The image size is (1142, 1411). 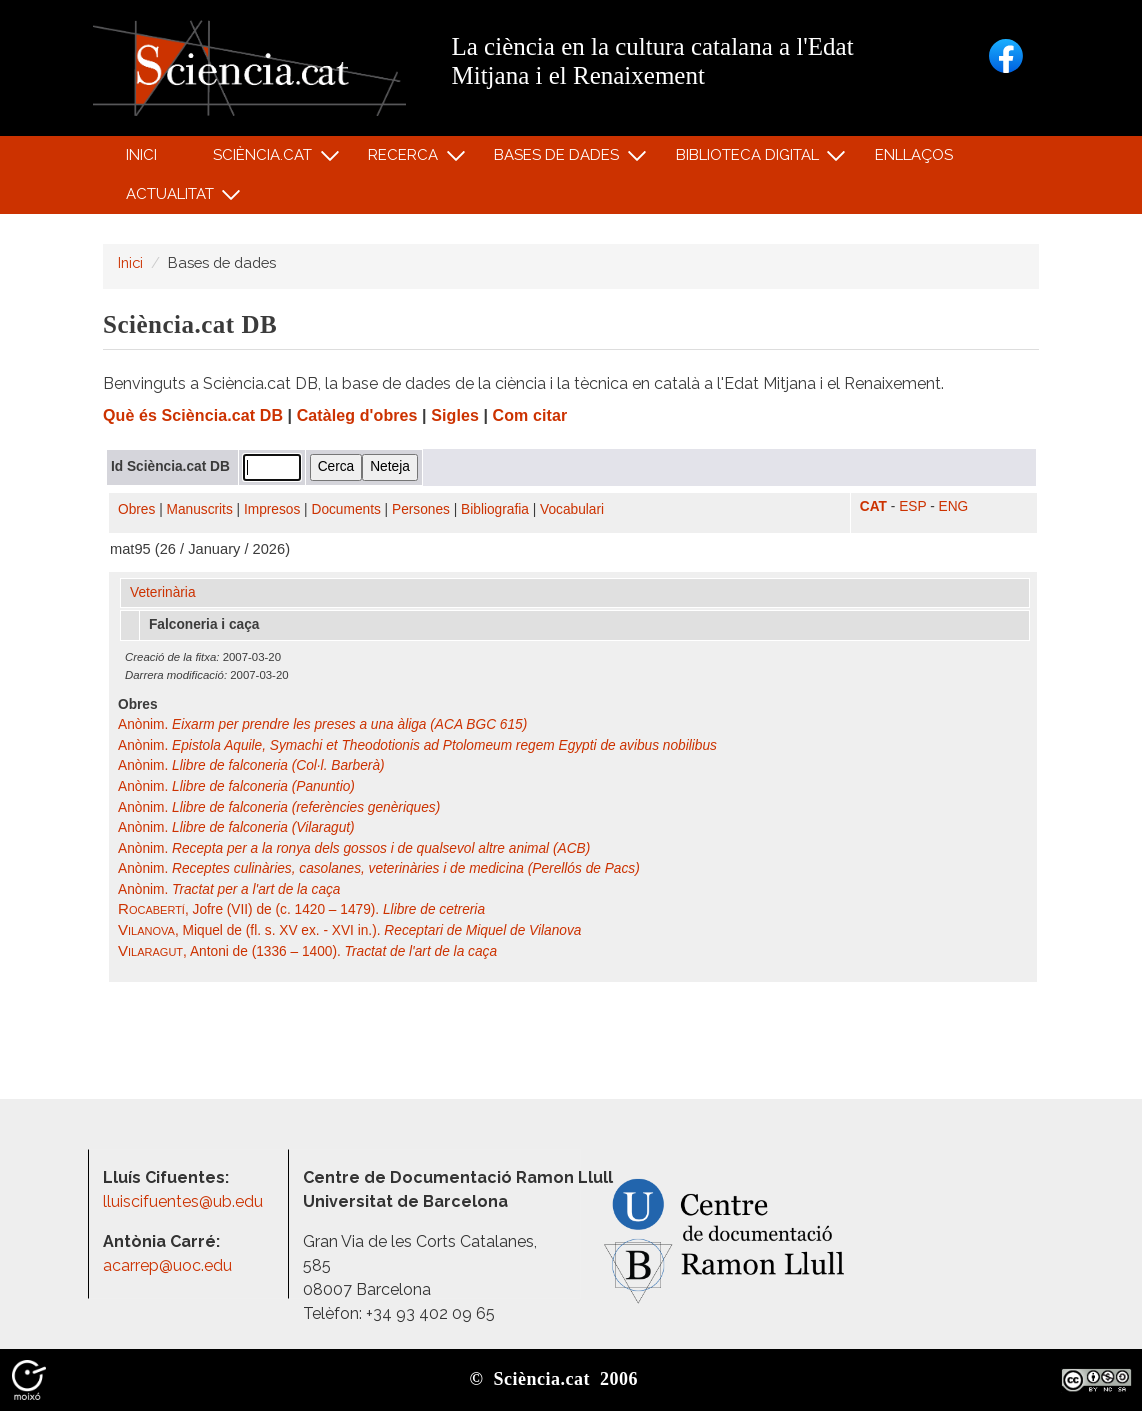 I want to click on Què és Sciència.cat DB, so click(x=193, y=415).